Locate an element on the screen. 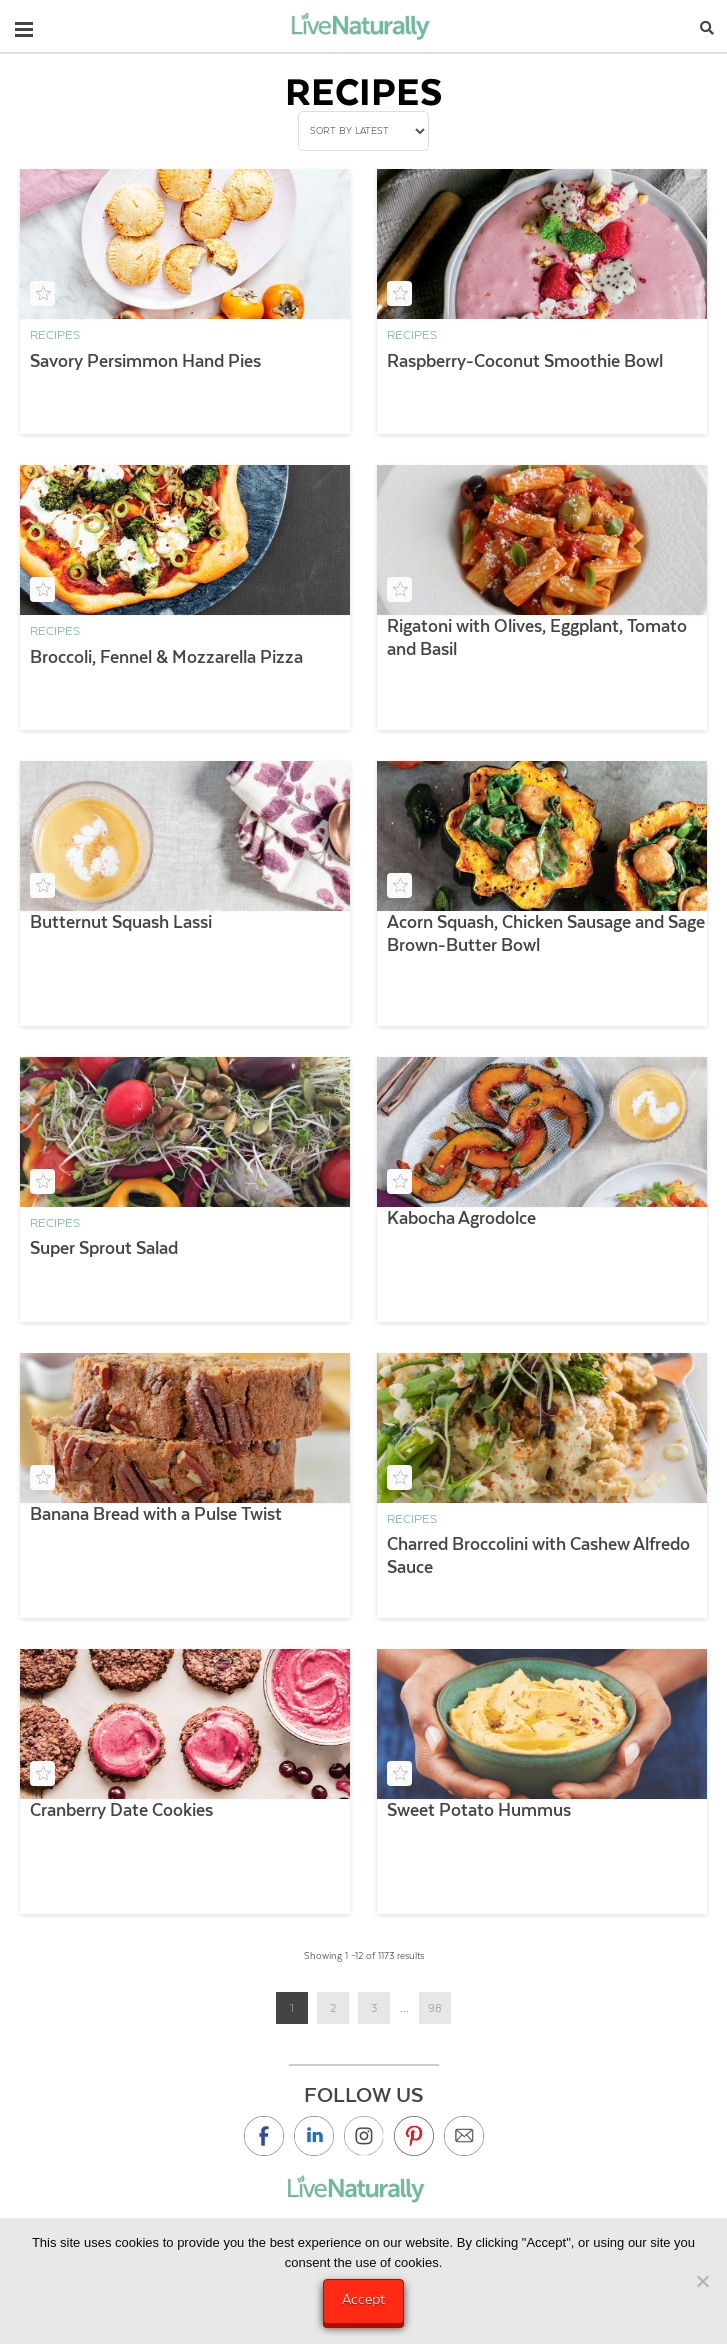 The width and height of the screenshot is (727, 2344). Broccoli, Fennel & Mozzarella Pizza is located at coordinates (166, 657).